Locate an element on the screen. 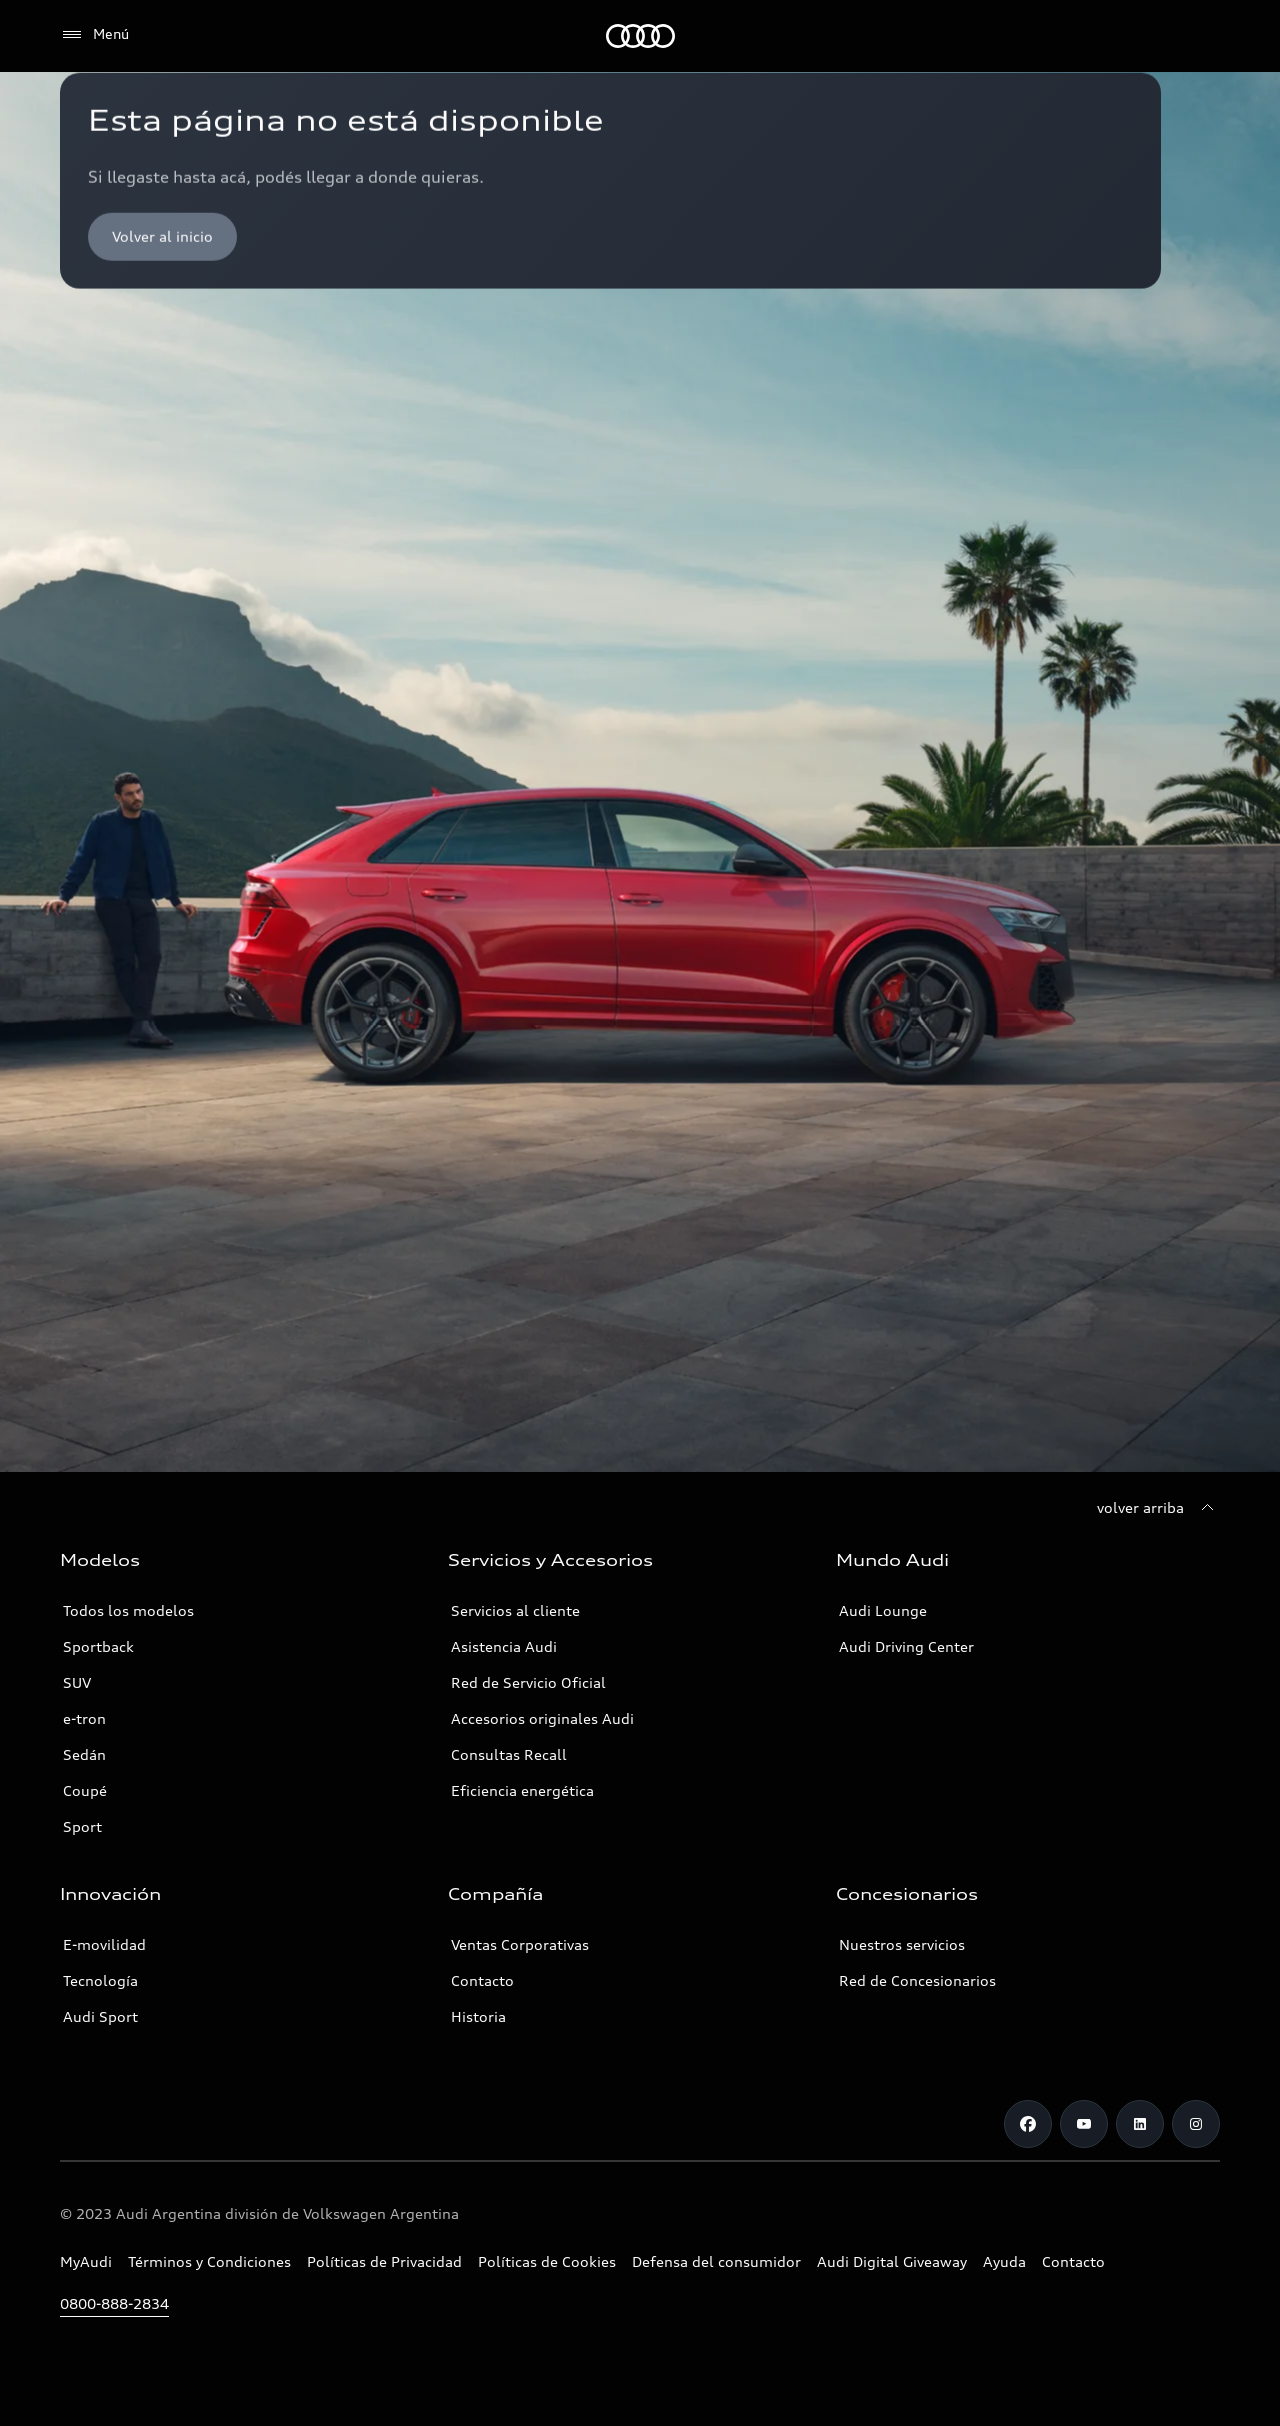 Image resolution: width=1280 pixels, height=2426 pixels. [Youtube] is located at coordinates (1084, 2124).